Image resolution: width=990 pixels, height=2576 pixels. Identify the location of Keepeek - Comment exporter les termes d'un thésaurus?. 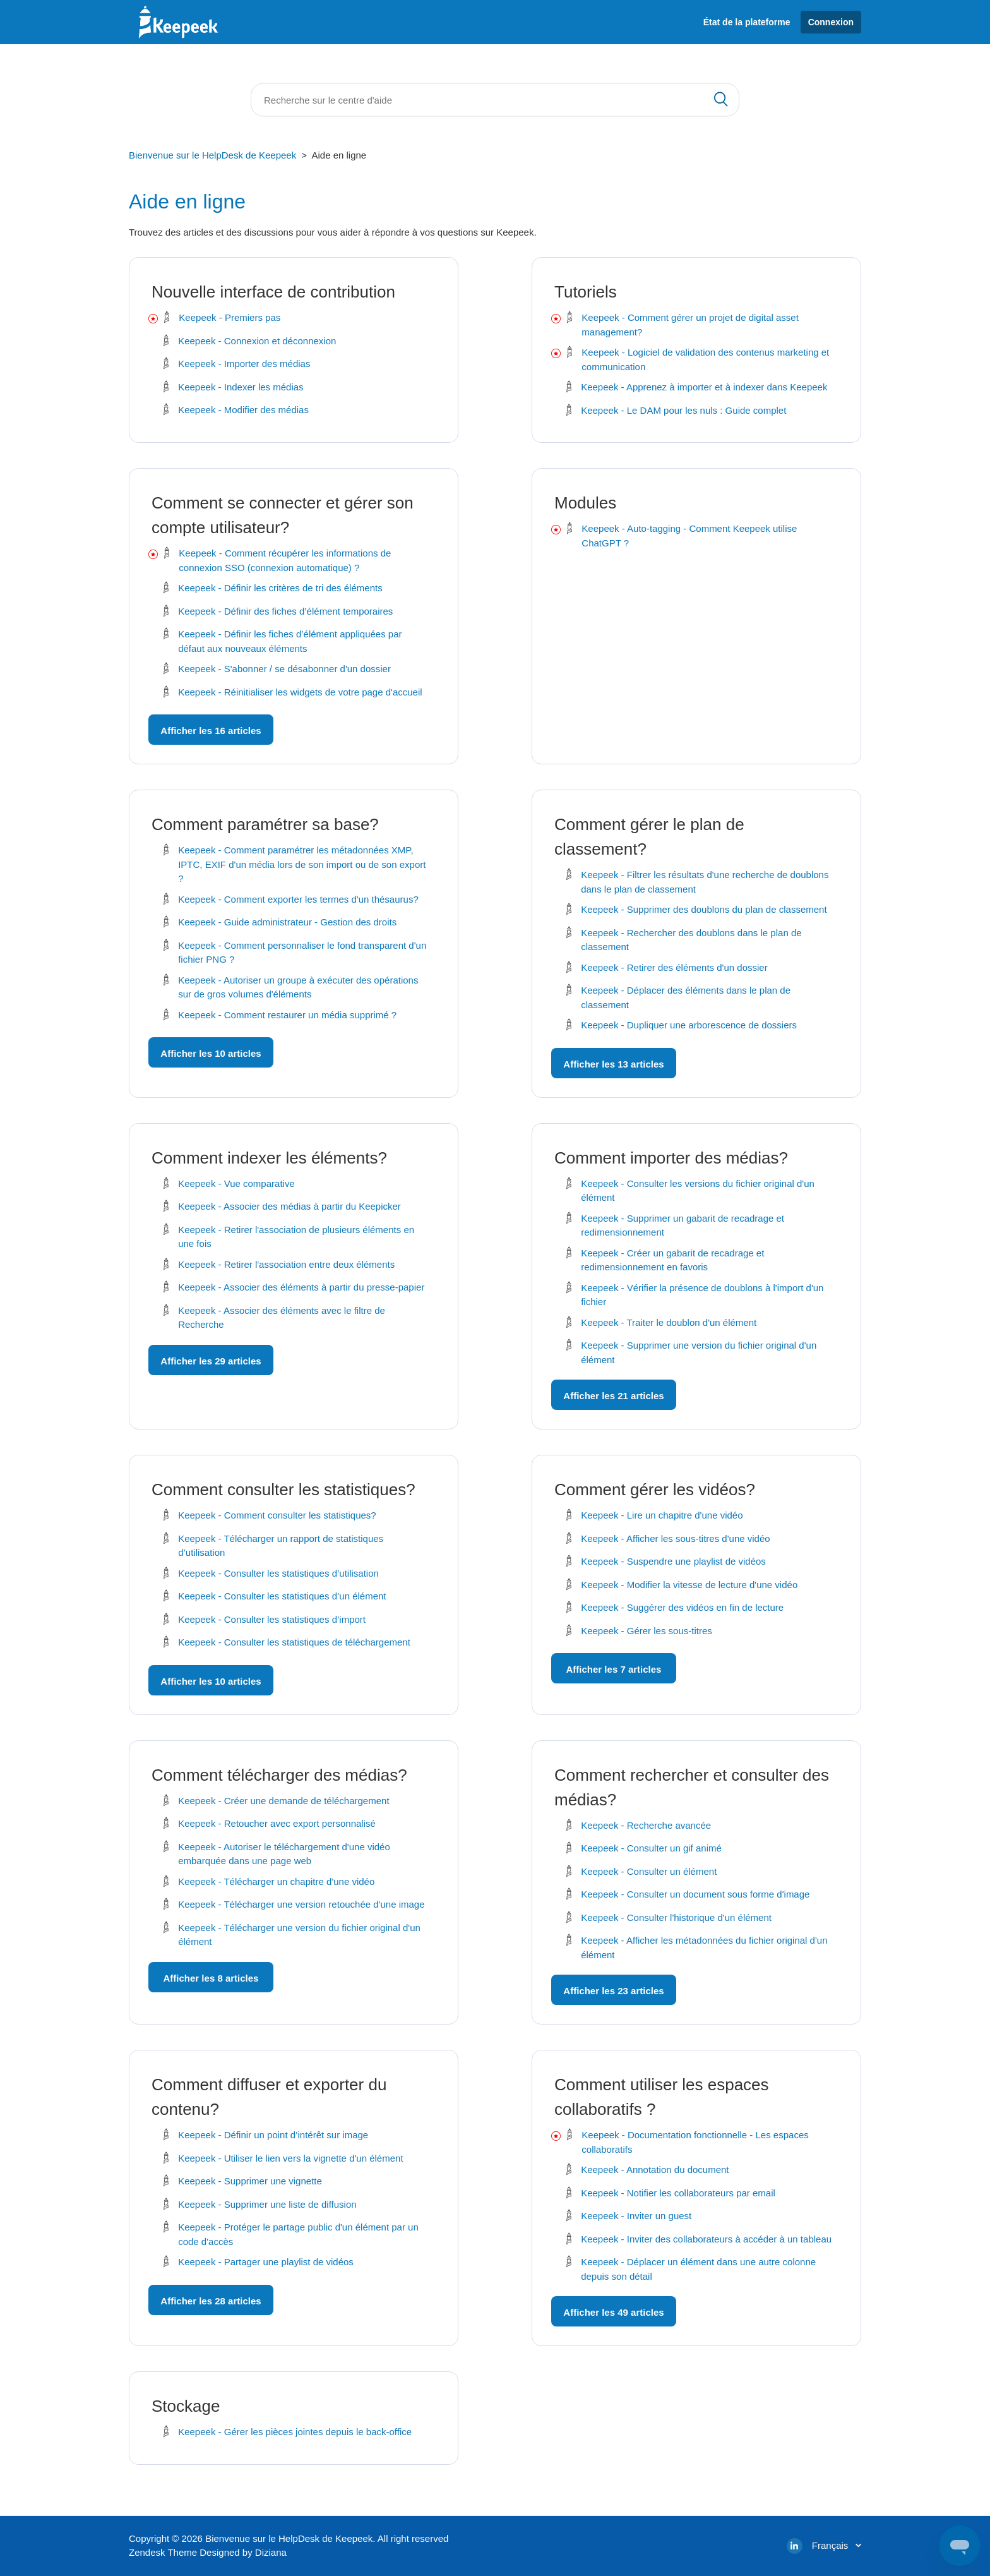
(298, 899).